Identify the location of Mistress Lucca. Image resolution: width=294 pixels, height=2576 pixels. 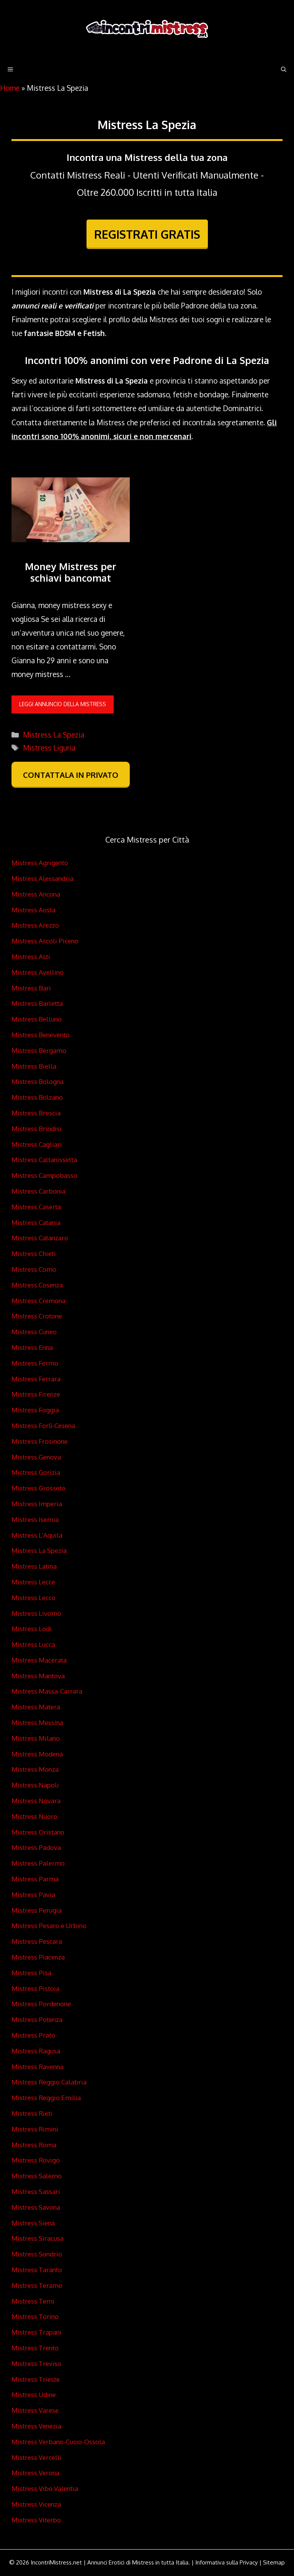
(33, 1644).